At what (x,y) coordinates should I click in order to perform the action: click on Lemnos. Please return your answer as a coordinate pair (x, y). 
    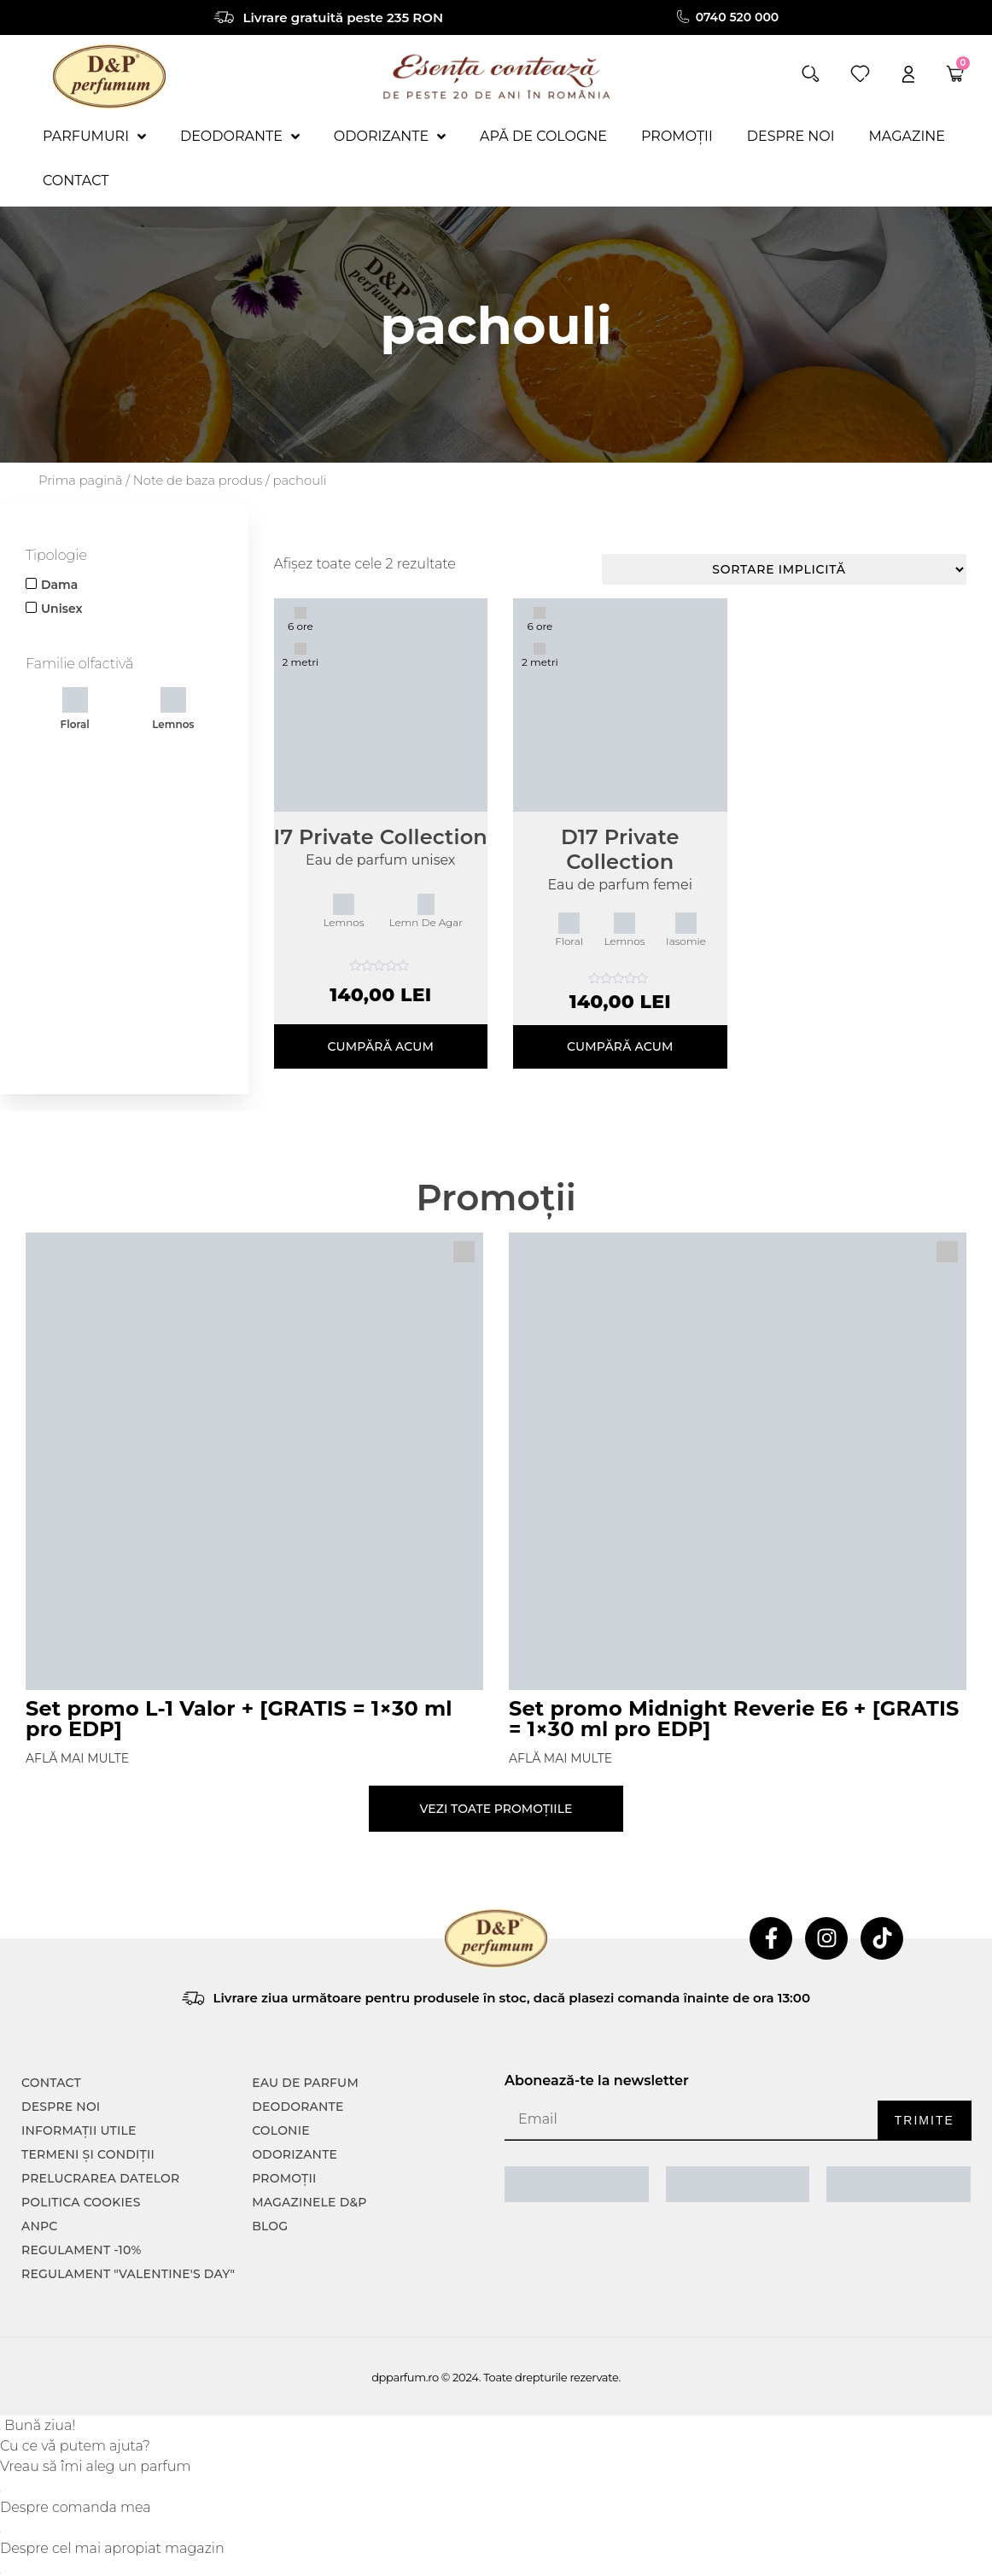
    Looking at the image, I should click on (173, 709).